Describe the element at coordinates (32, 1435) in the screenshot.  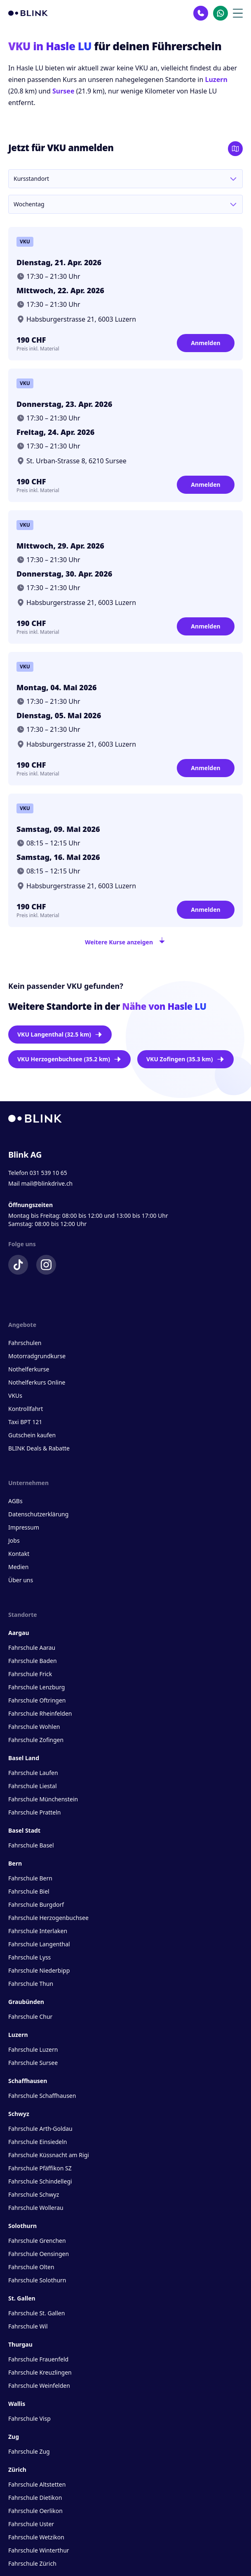
I see `Gutschein kaufen` at that location.